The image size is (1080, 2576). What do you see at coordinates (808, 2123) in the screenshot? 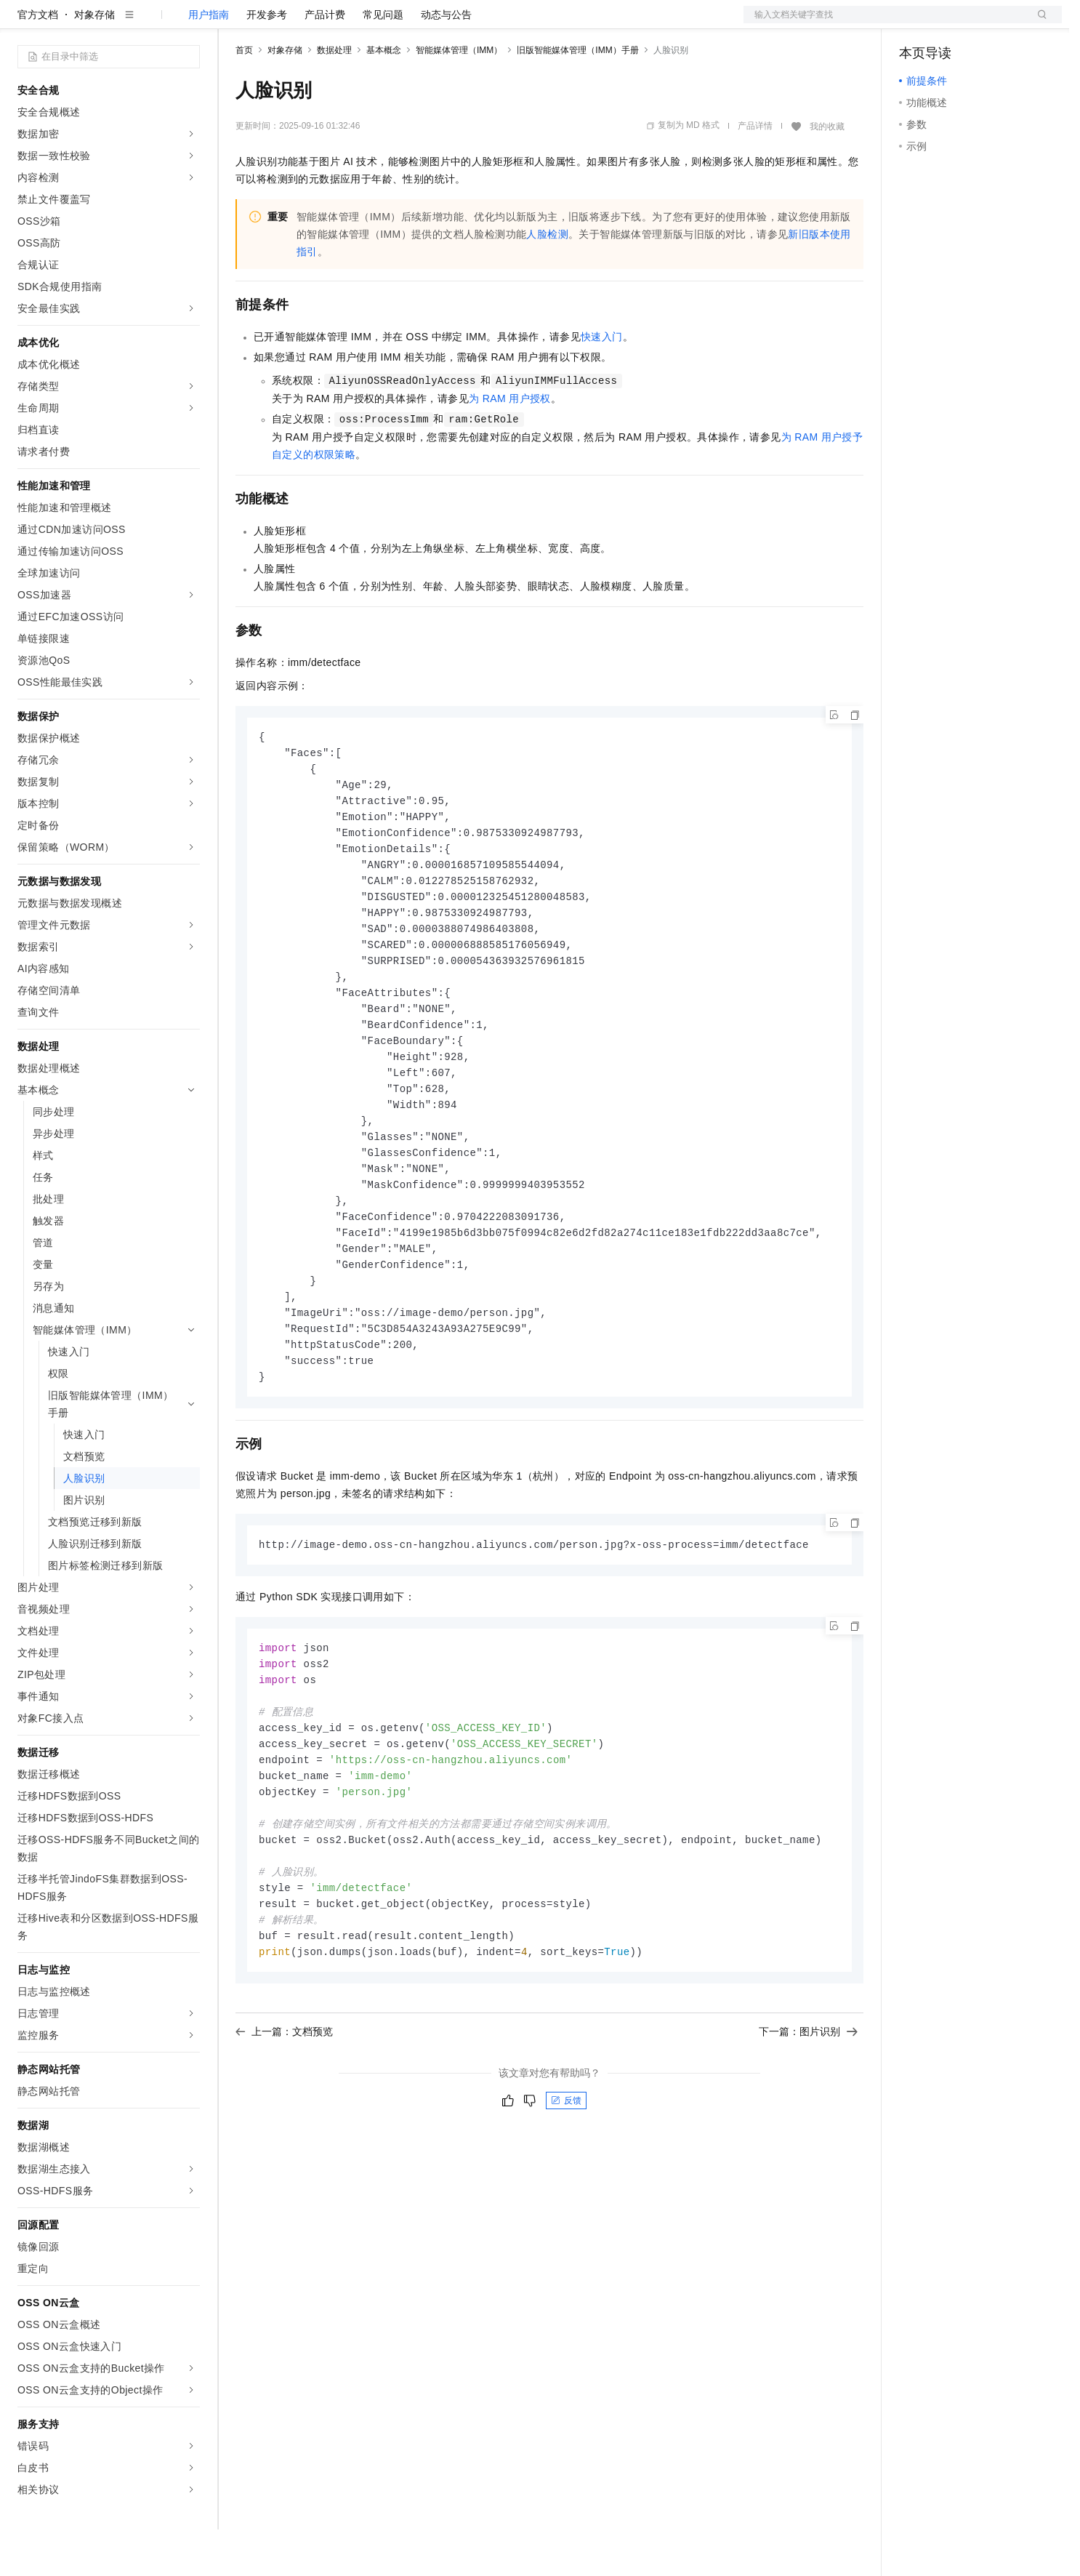
I see `下一篇：图片识别` at bounding box center [808, 2123].